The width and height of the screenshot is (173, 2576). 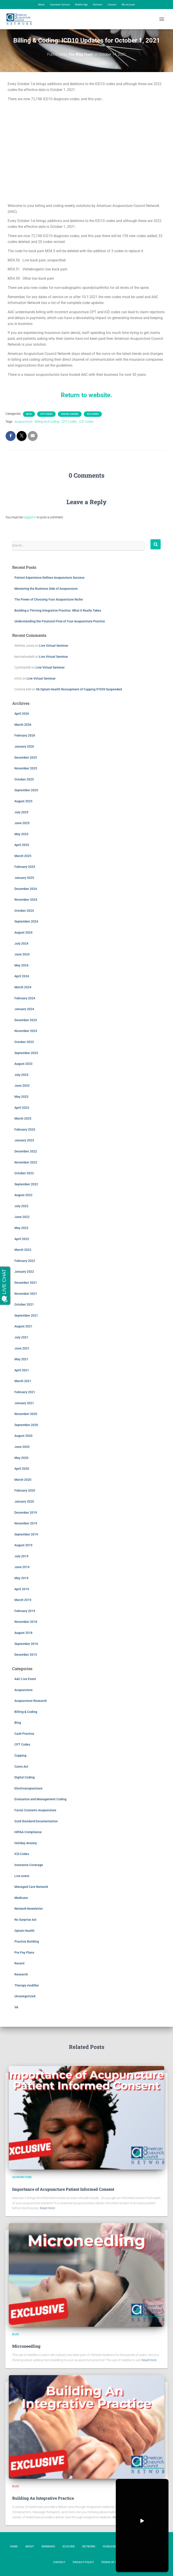 I want to click on March 2026, so click(x=22, y=724).